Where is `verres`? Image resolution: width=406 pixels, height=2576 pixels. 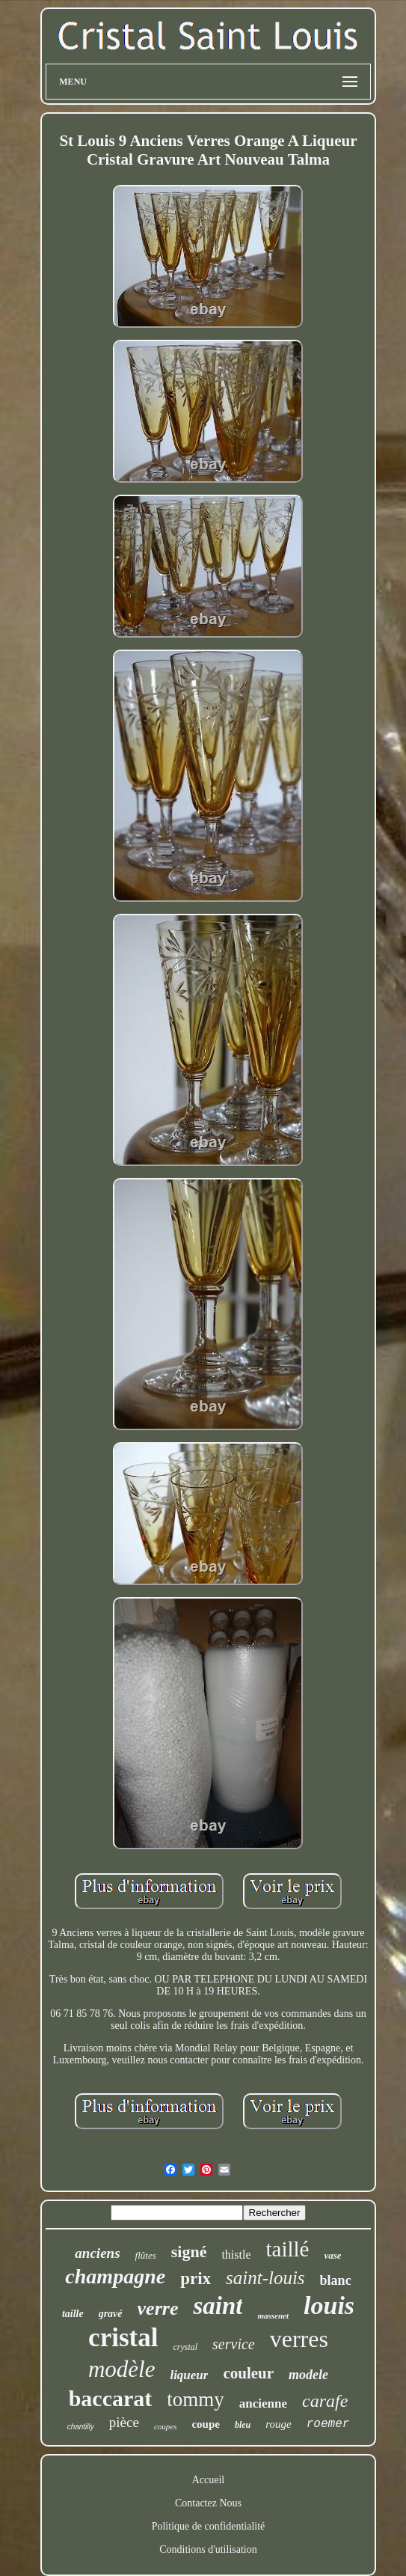
verres is located at coordinates (299, 2338).